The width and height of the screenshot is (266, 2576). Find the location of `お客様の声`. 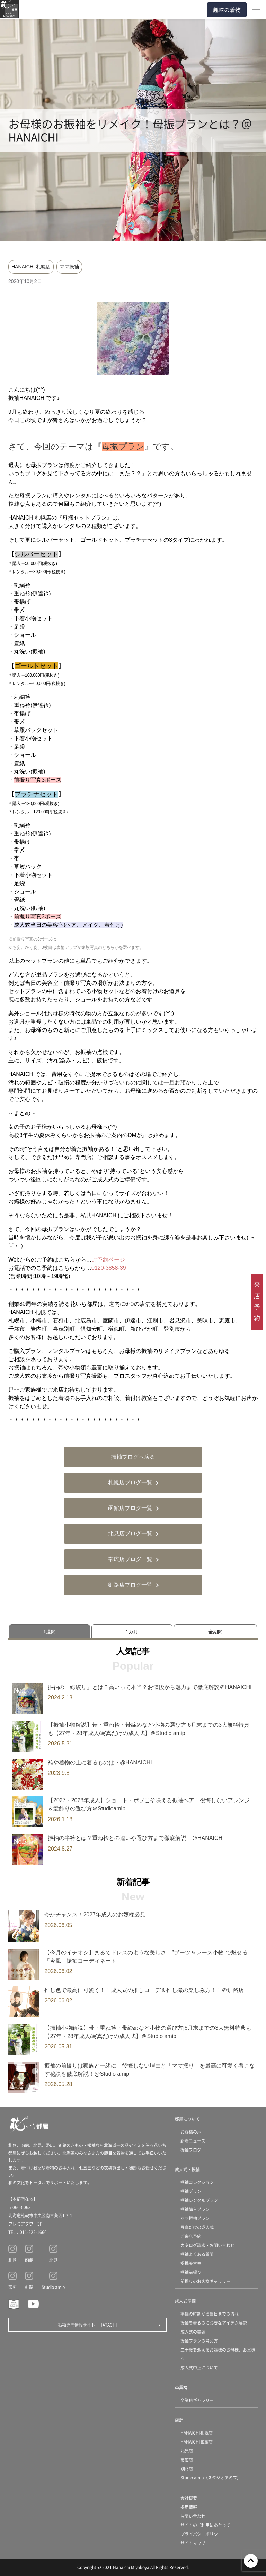

お客様の声 is located at coordinates (190, 2132).